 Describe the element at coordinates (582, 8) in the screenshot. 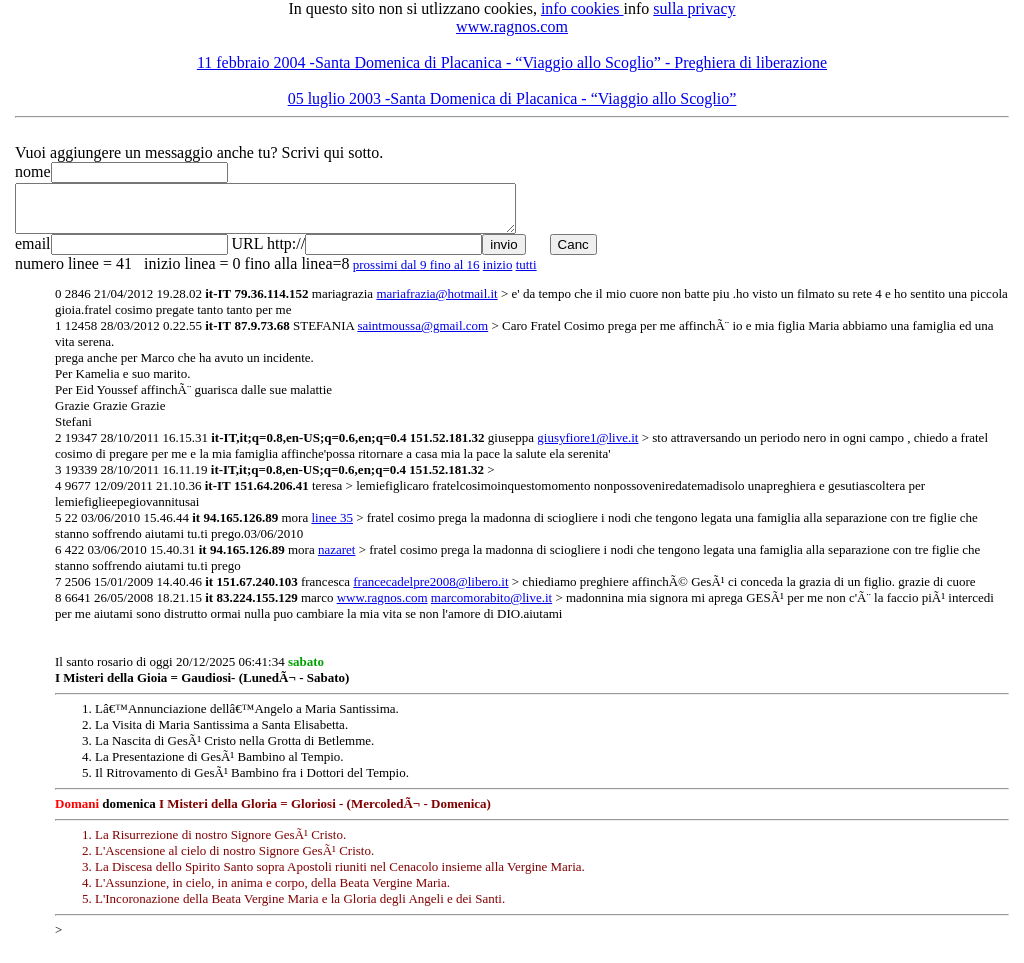

I see `info cookies` at that location.